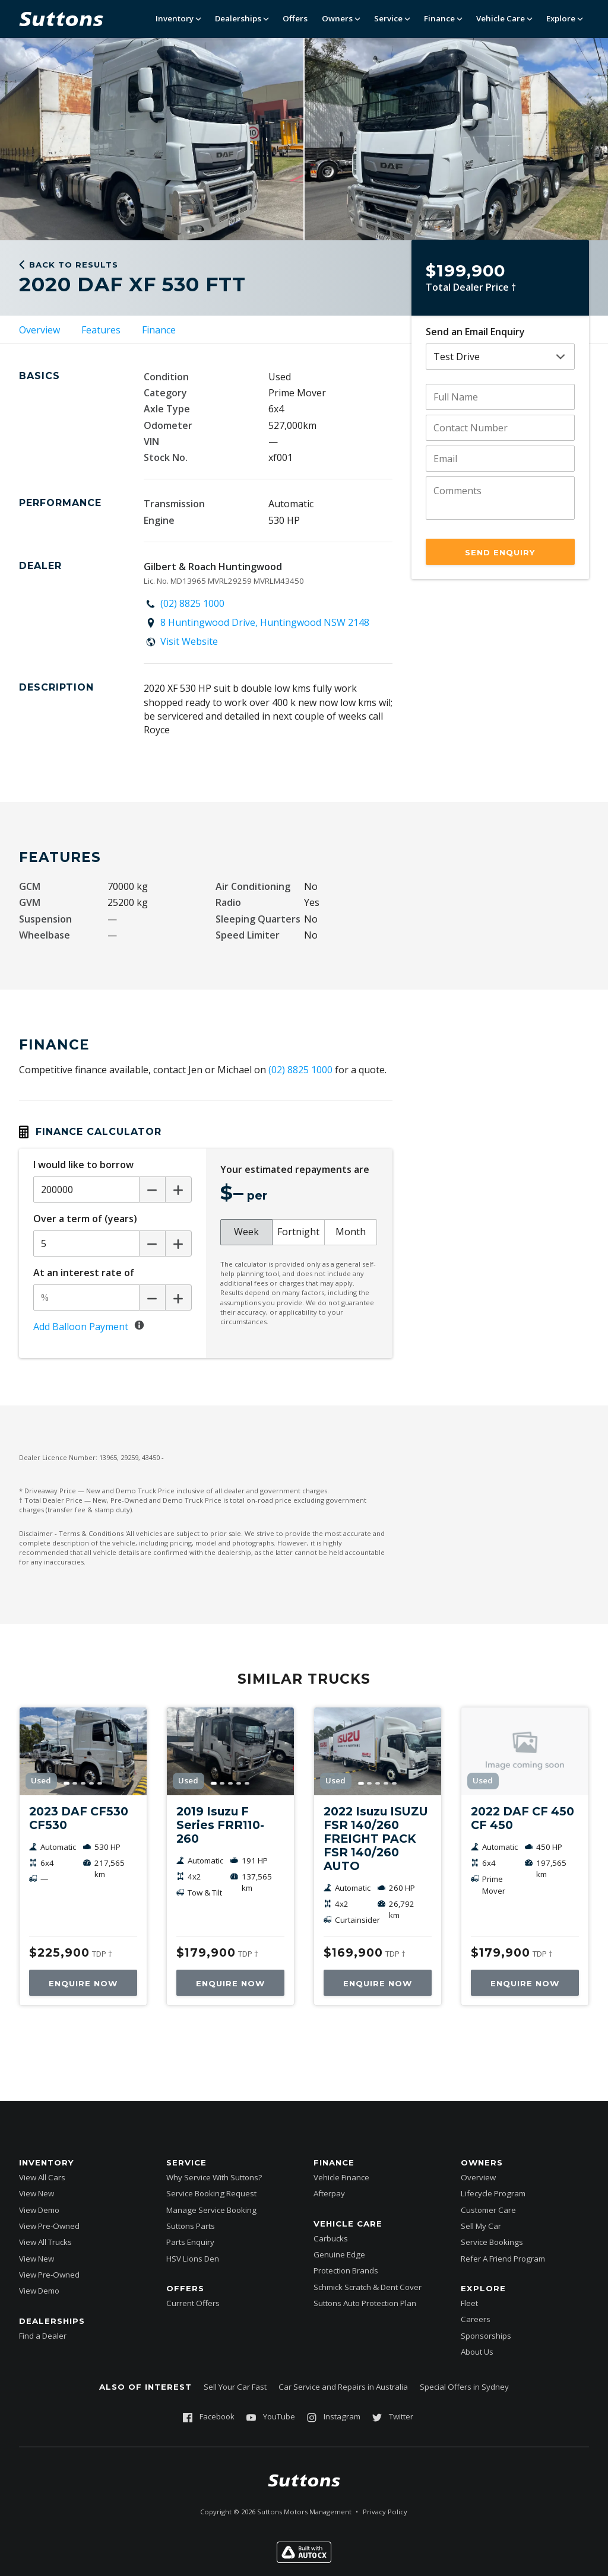 Image resolution: width=608 pixels, height=2576 pixels. Describe the element at coordinates (83, 1164) in the screenshot. I see `I would like to borrow` at that location.